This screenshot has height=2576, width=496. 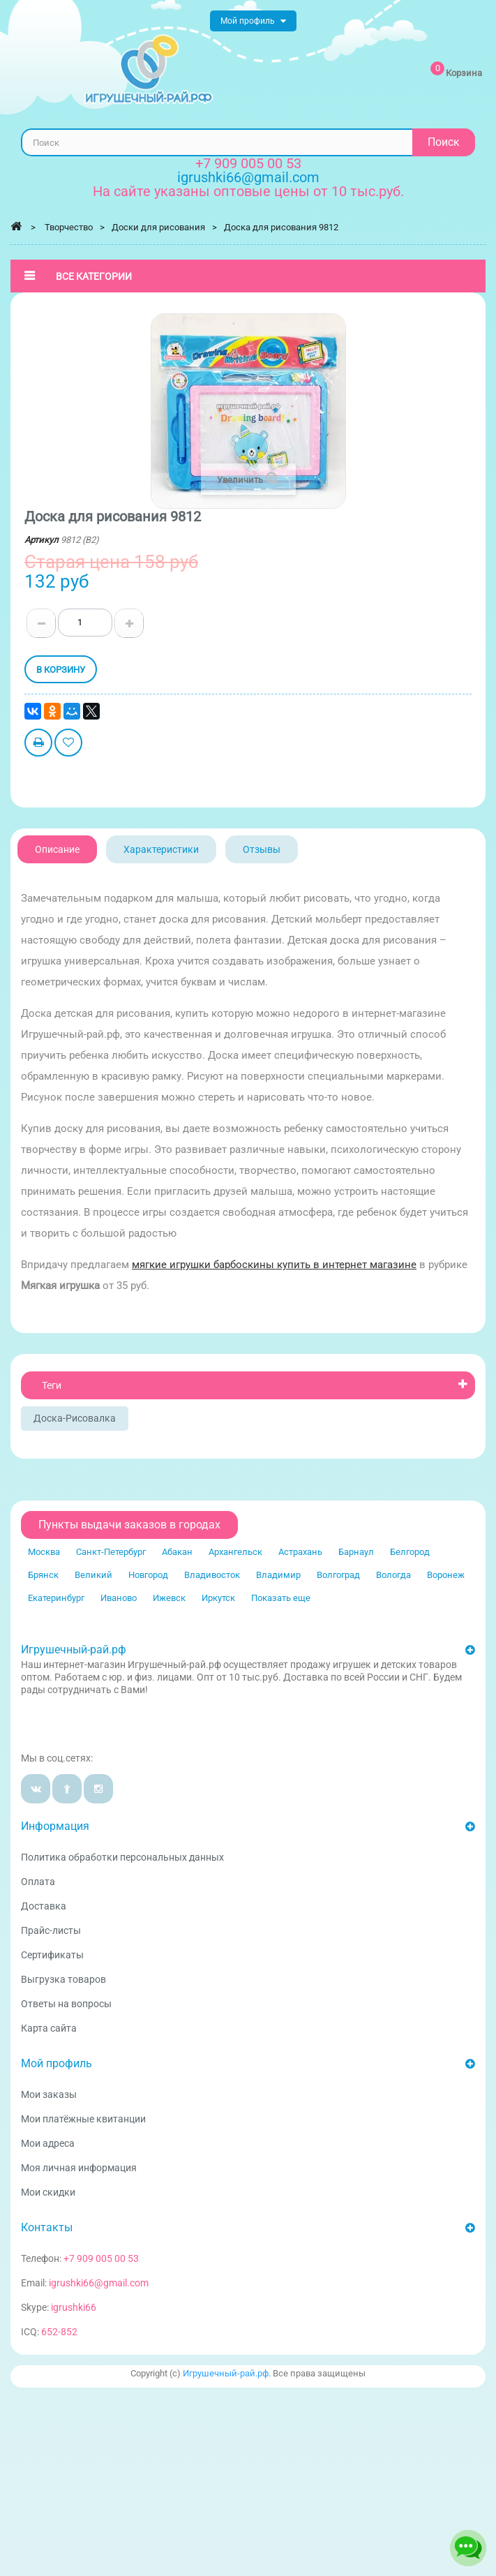 What do you see at coordinates (49, 2094) in the screenshot?
I see `Мои заказы` at bounding box center [49, 2094].